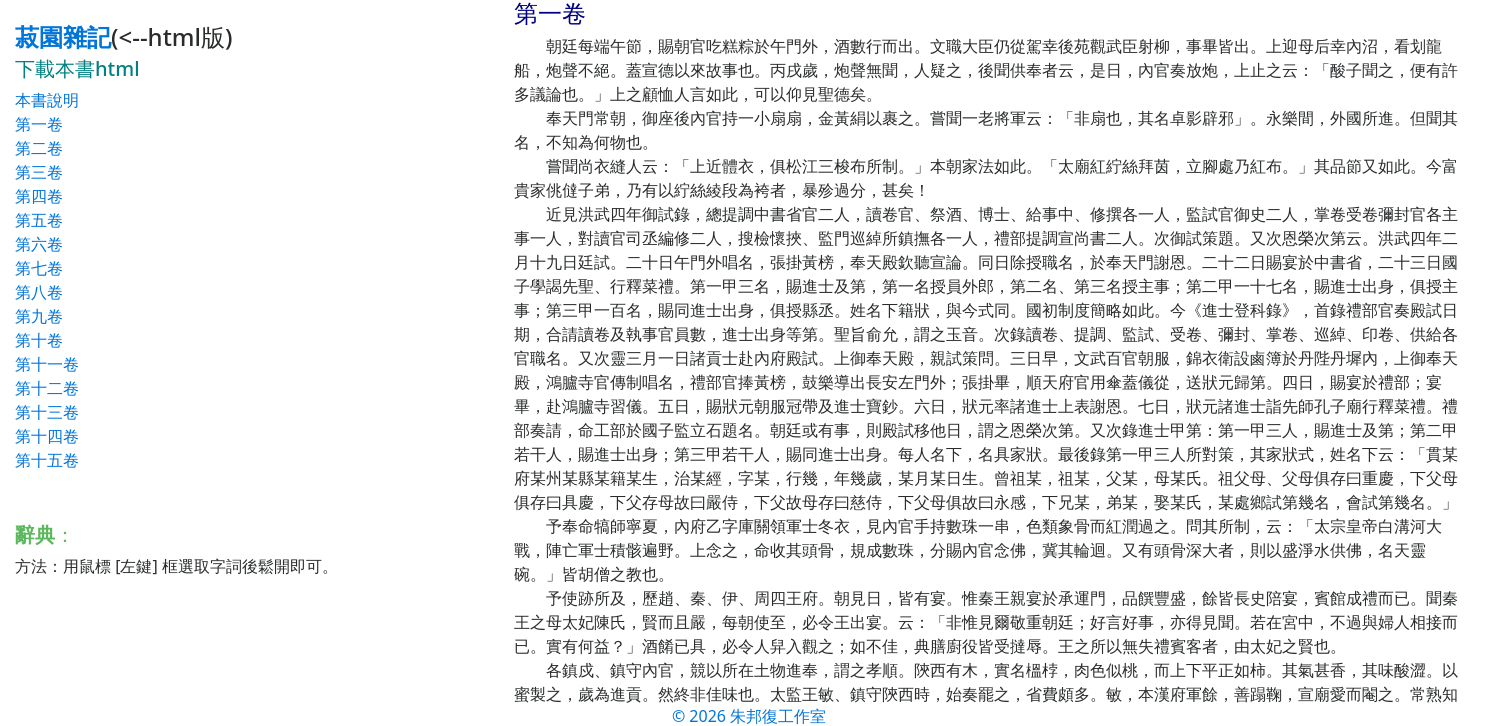 This screenshot has height=726, width=1498. I want to click on 第十三卷, so click(47, 412).